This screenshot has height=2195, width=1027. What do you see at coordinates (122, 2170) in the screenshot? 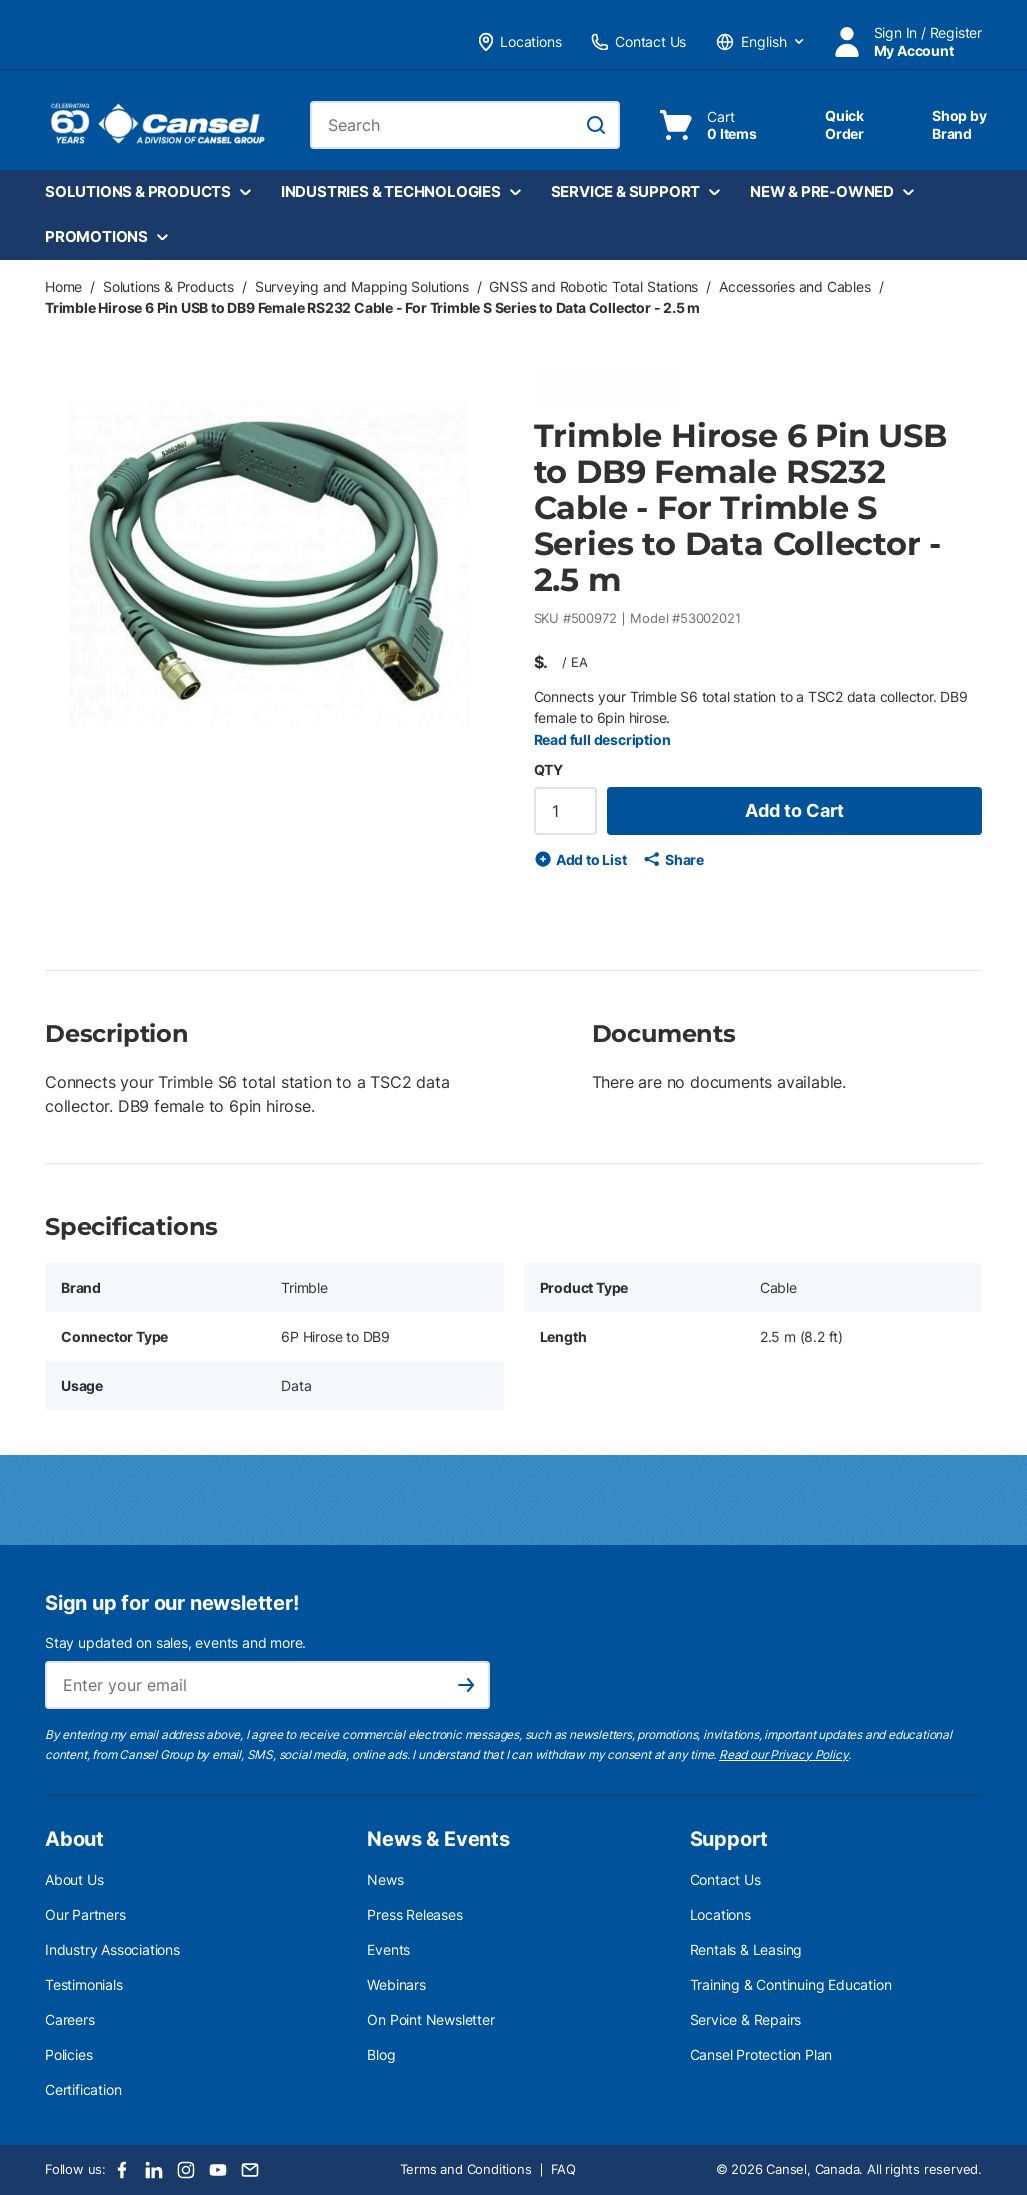
I see `[Facebook]` at bounding box center [122, 2170].